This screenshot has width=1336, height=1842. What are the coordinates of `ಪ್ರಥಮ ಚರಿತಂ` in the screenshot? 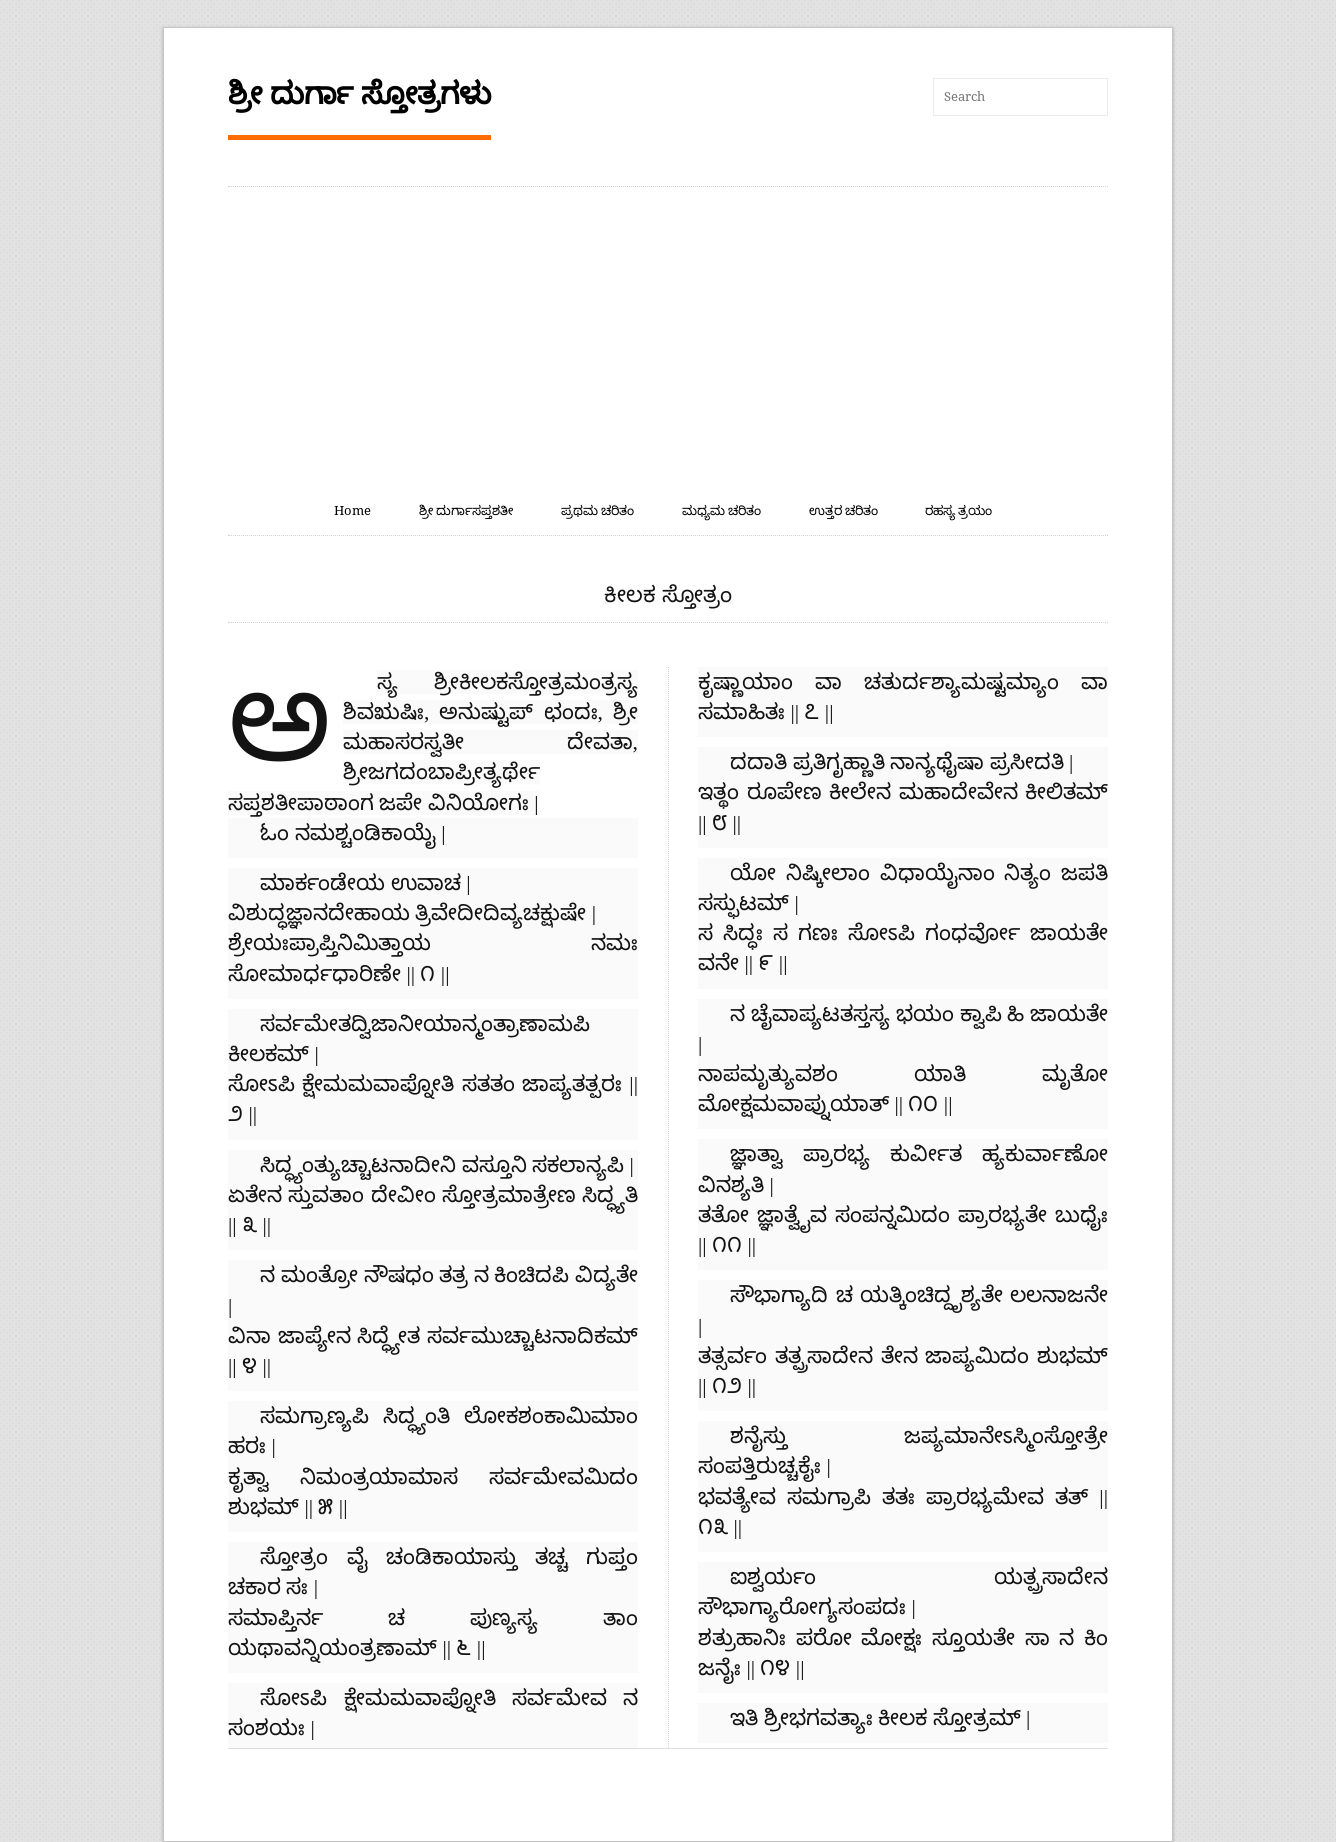 It's located at (597, 510).